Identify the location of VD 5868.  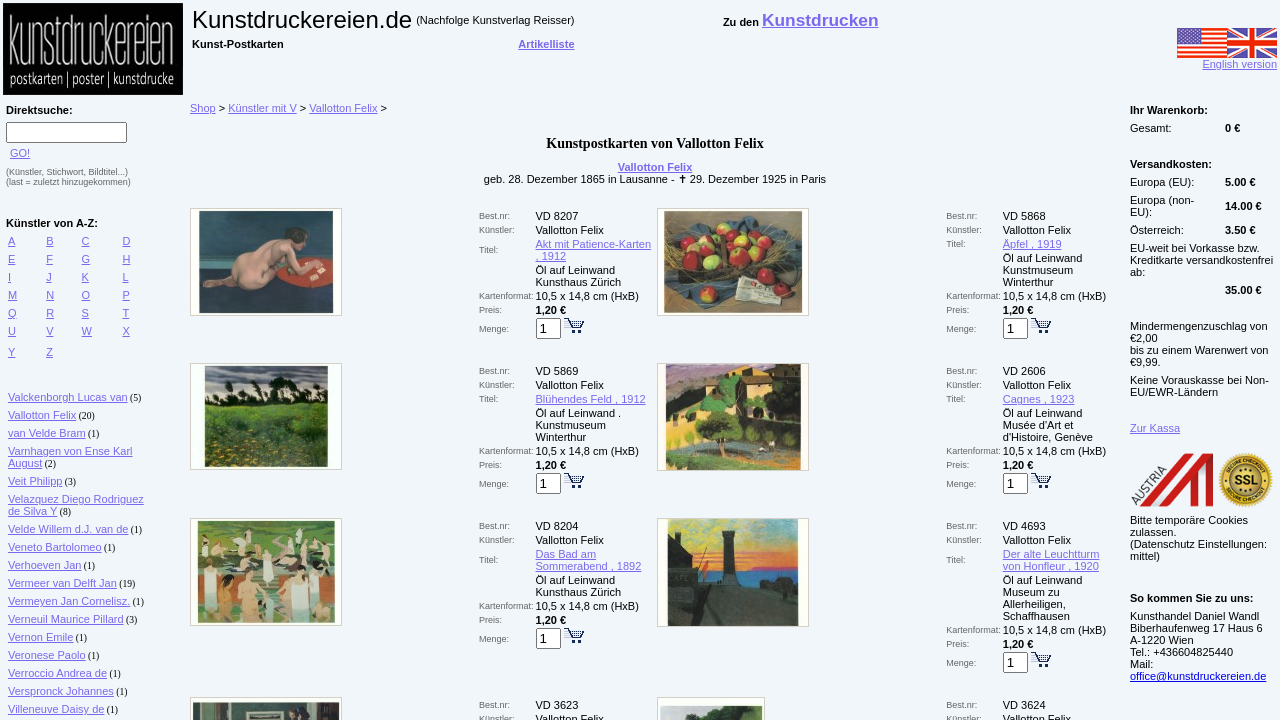
(1024, 216).